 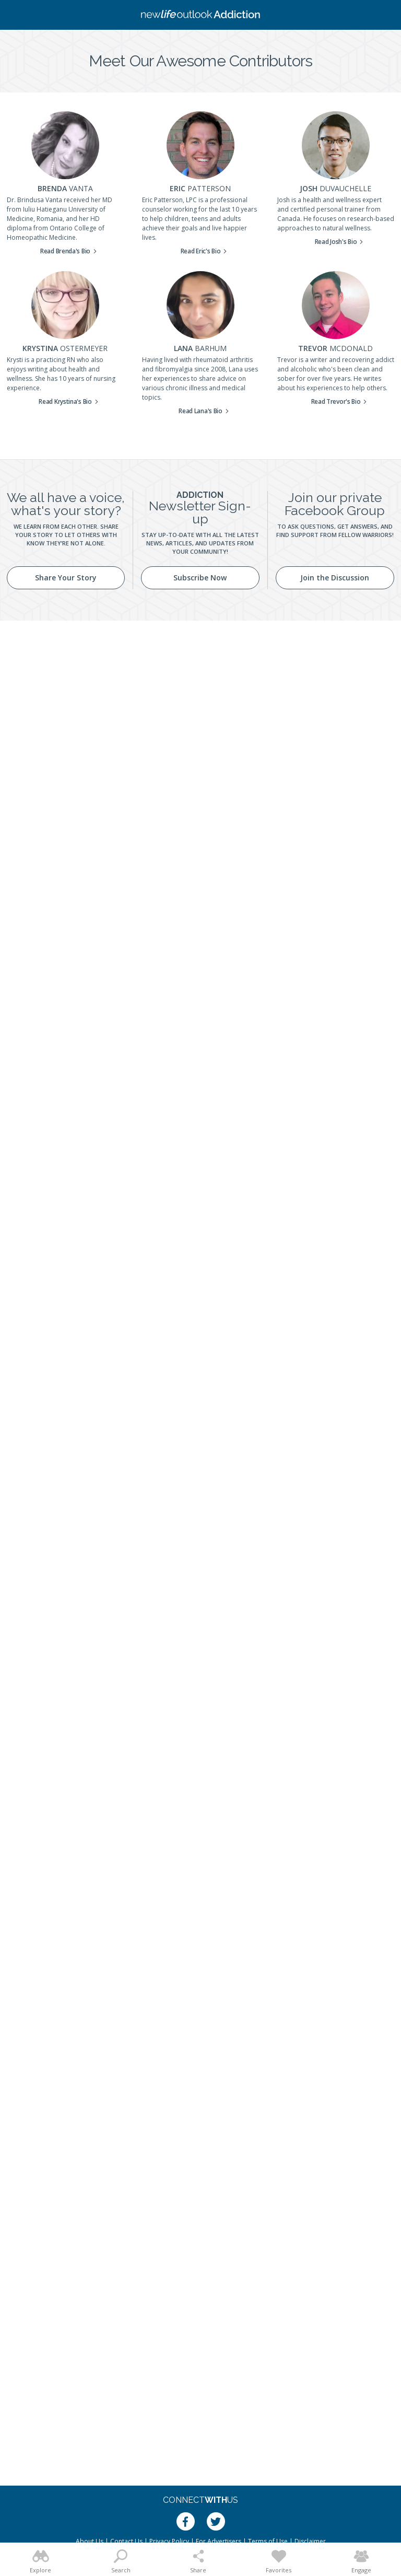 What do you see at coordinates (200, 577) in the screenshot?
I see `Subscribe Now` at bounding box center [200, 577].